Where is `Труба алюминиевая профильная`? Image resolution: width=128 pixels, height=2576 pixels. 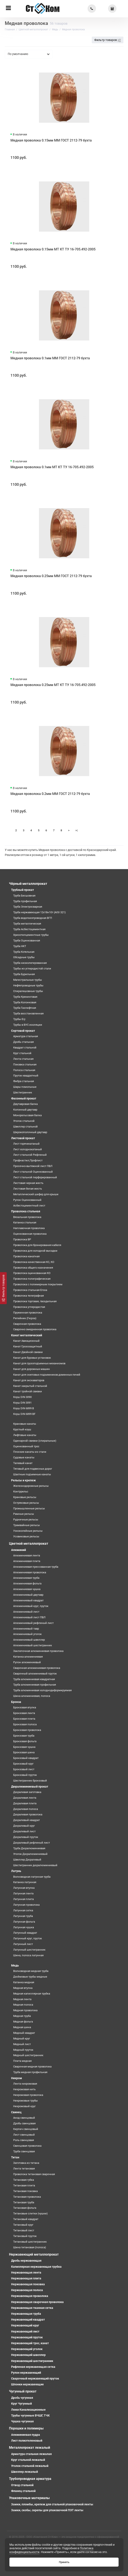 Труба алюминиевая профильная is located at coordinates (34, 1684).